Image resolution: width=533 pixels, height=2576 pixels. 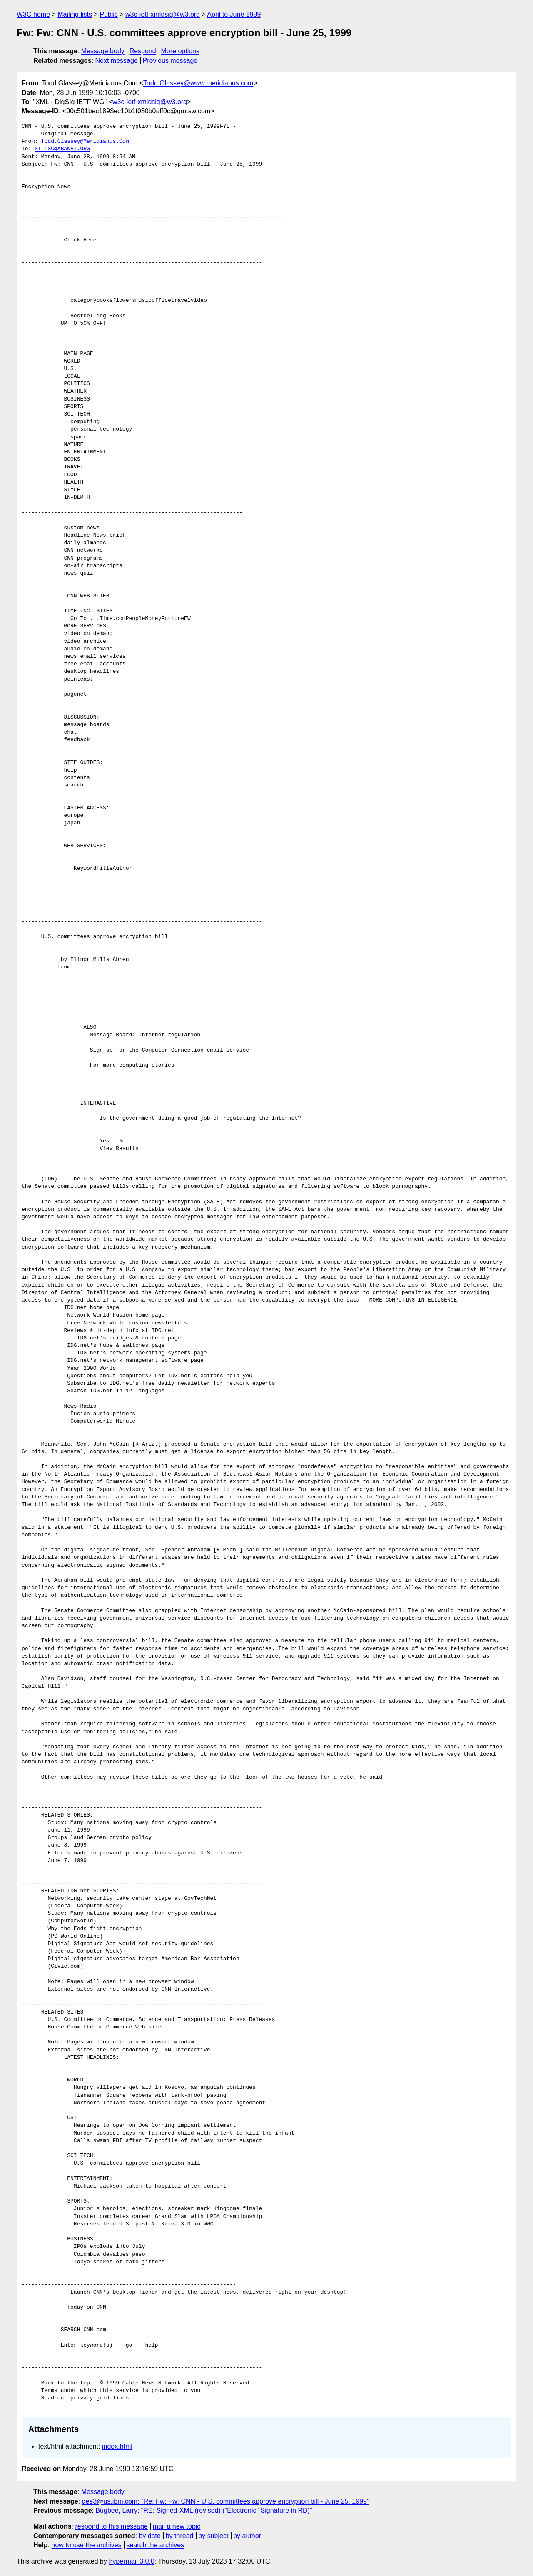 I want to click on w3c-ietf-xmldsig@w3.org, so click(x=162, y=14).